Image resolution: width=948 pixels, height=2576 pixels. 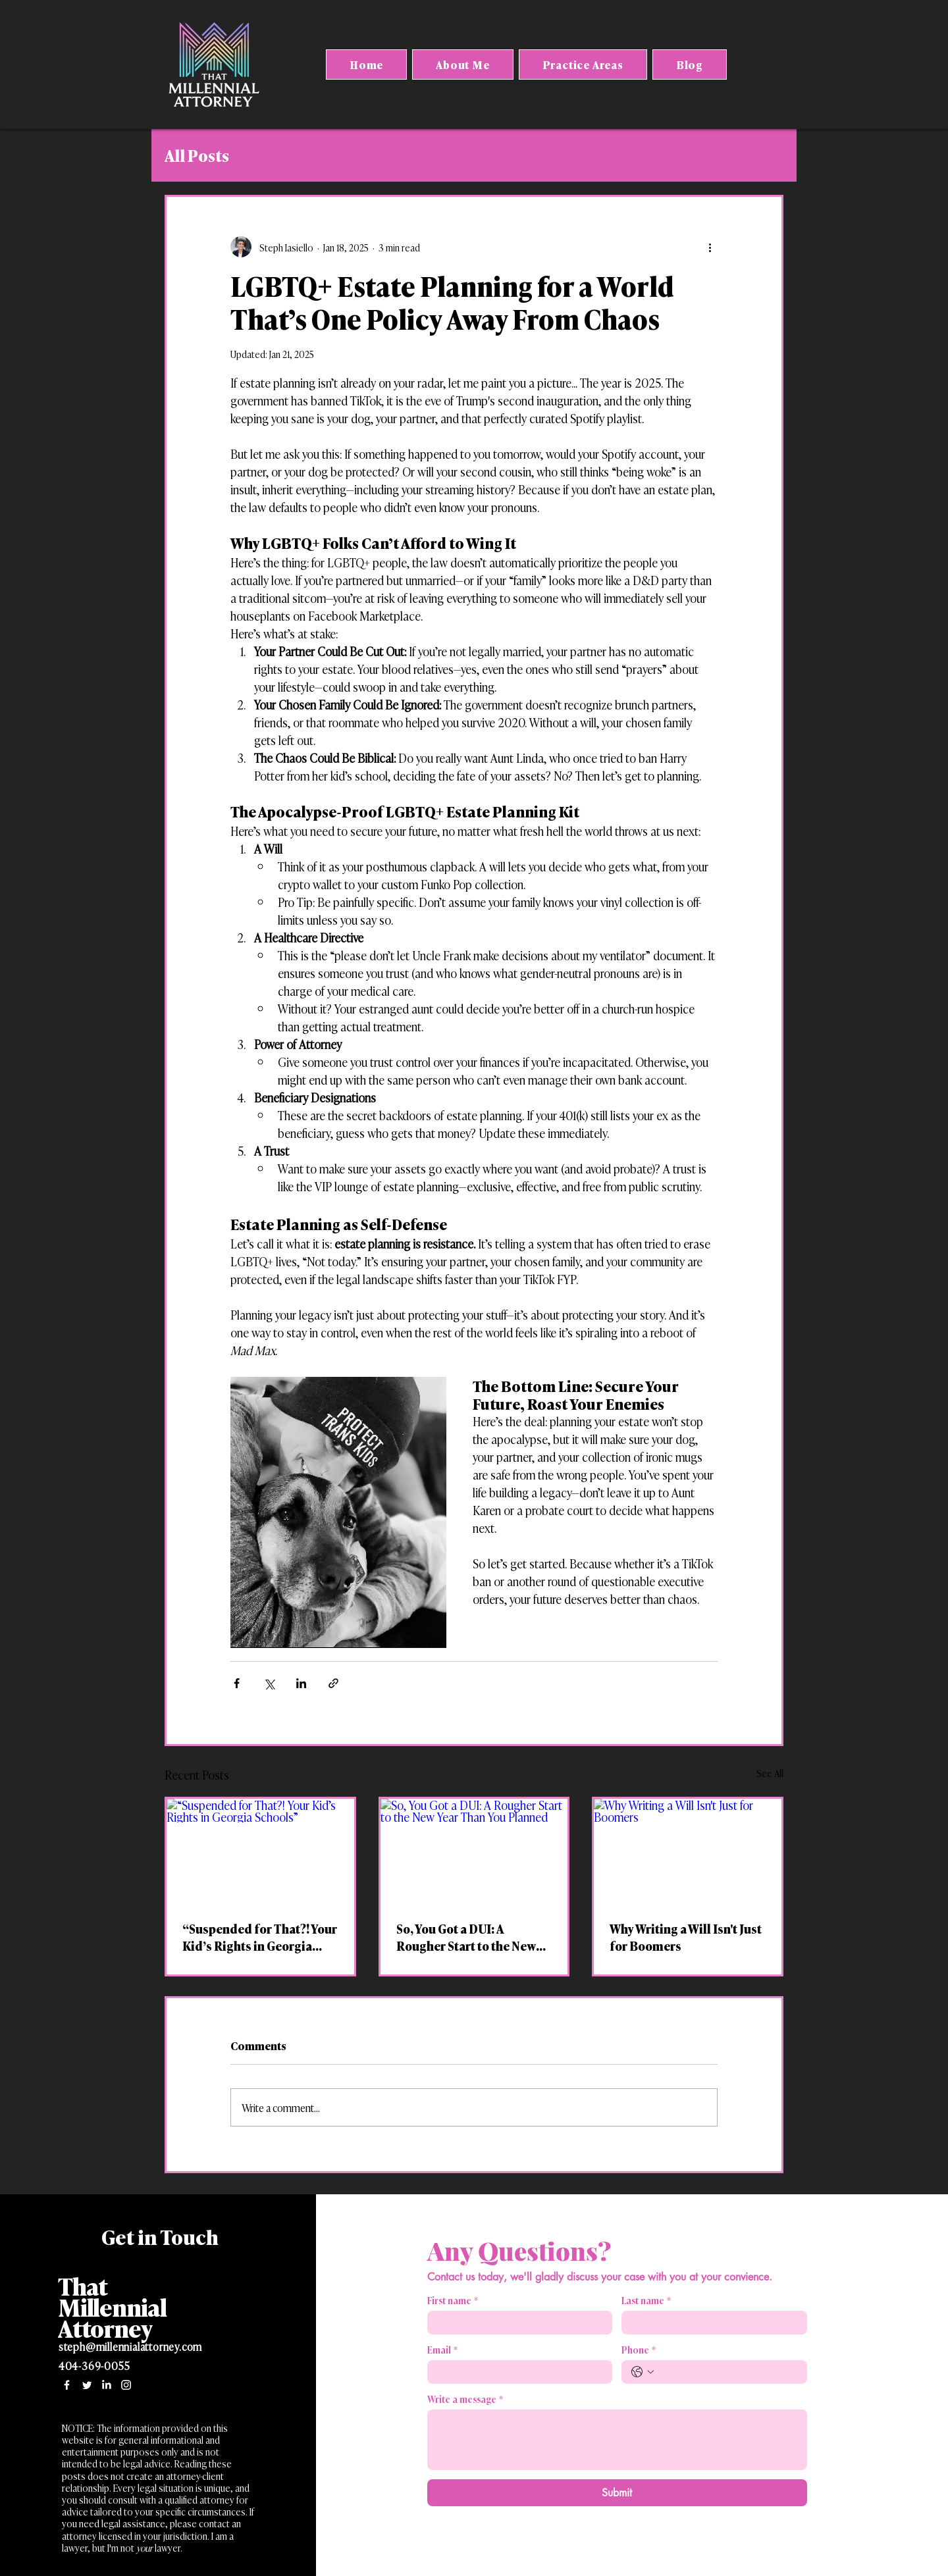 What do you see at coordinates (333, 1683) in the screenshot?
I see `[Share via link]` at bounding box center [333, 1683].